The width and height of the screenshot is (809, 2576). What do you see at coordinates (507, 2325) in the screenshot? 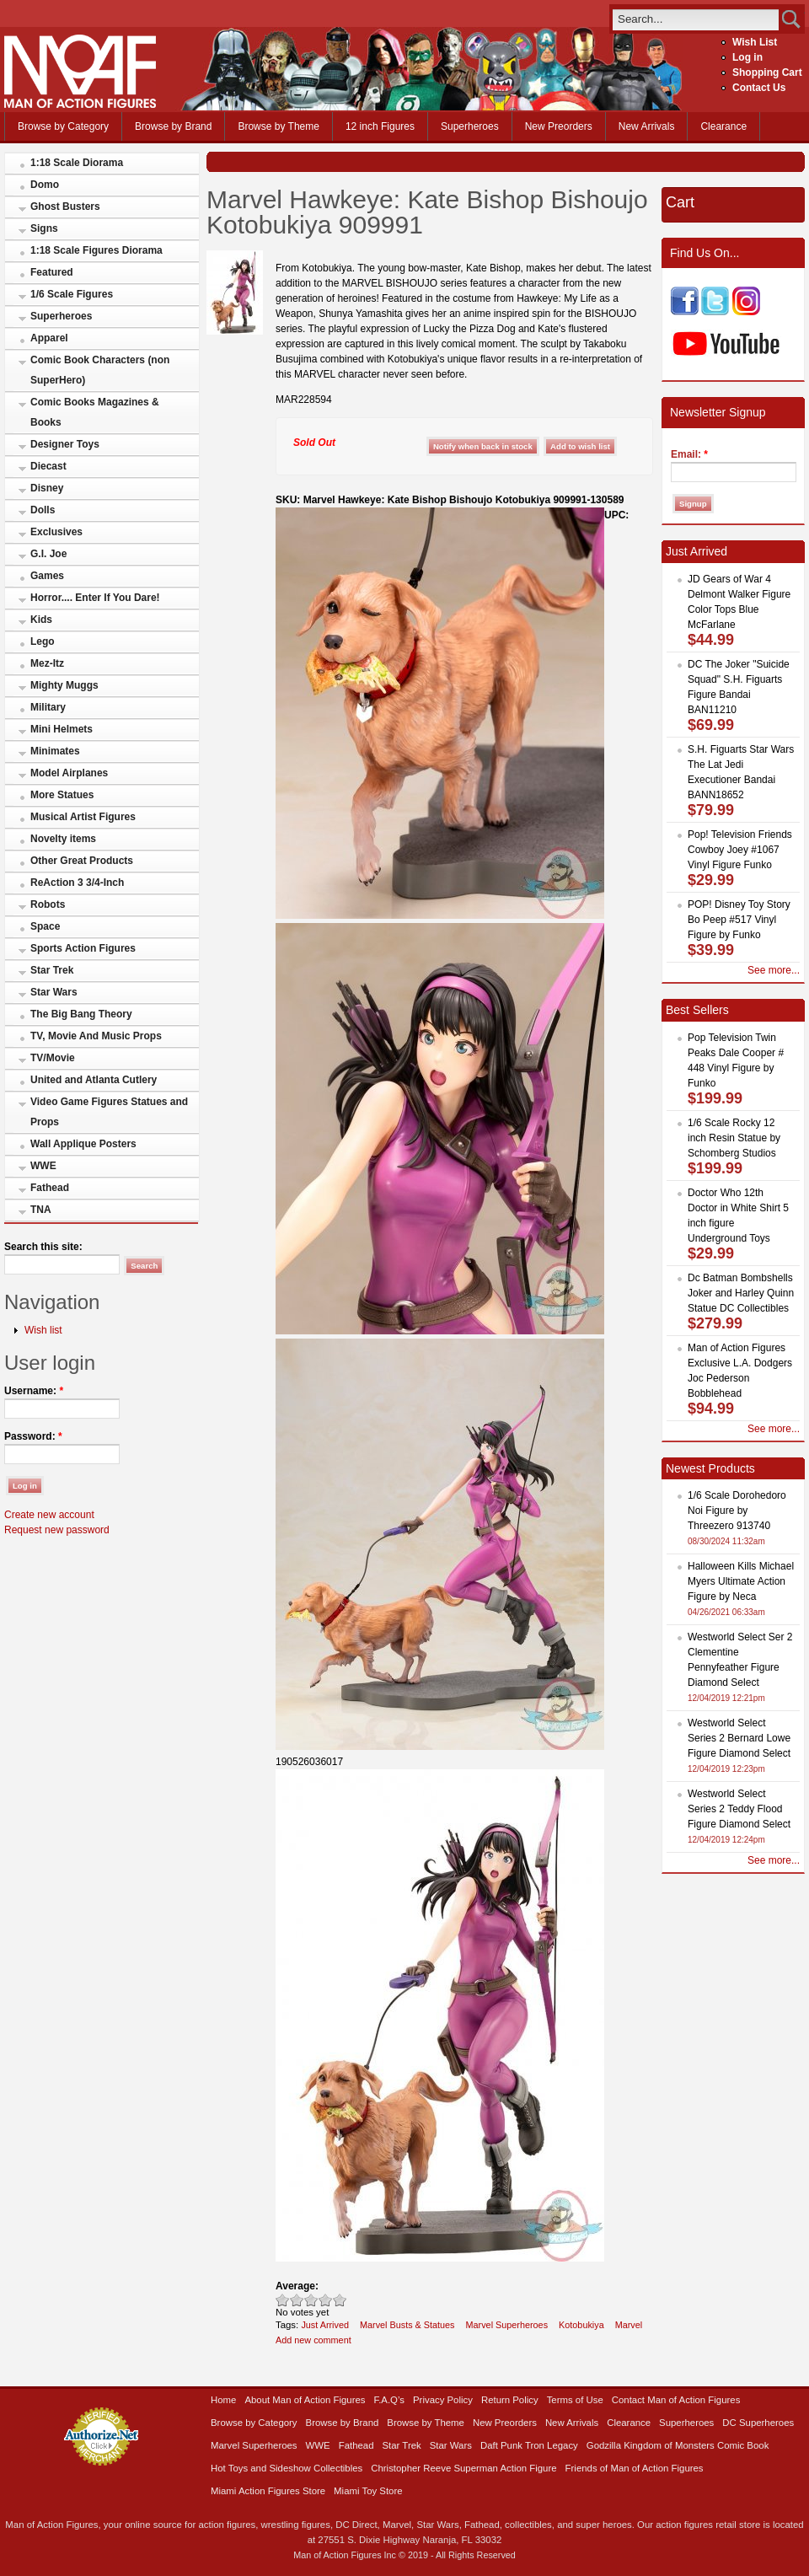
I see `Marvel Superheroes` at bounding box center [507, 2325].